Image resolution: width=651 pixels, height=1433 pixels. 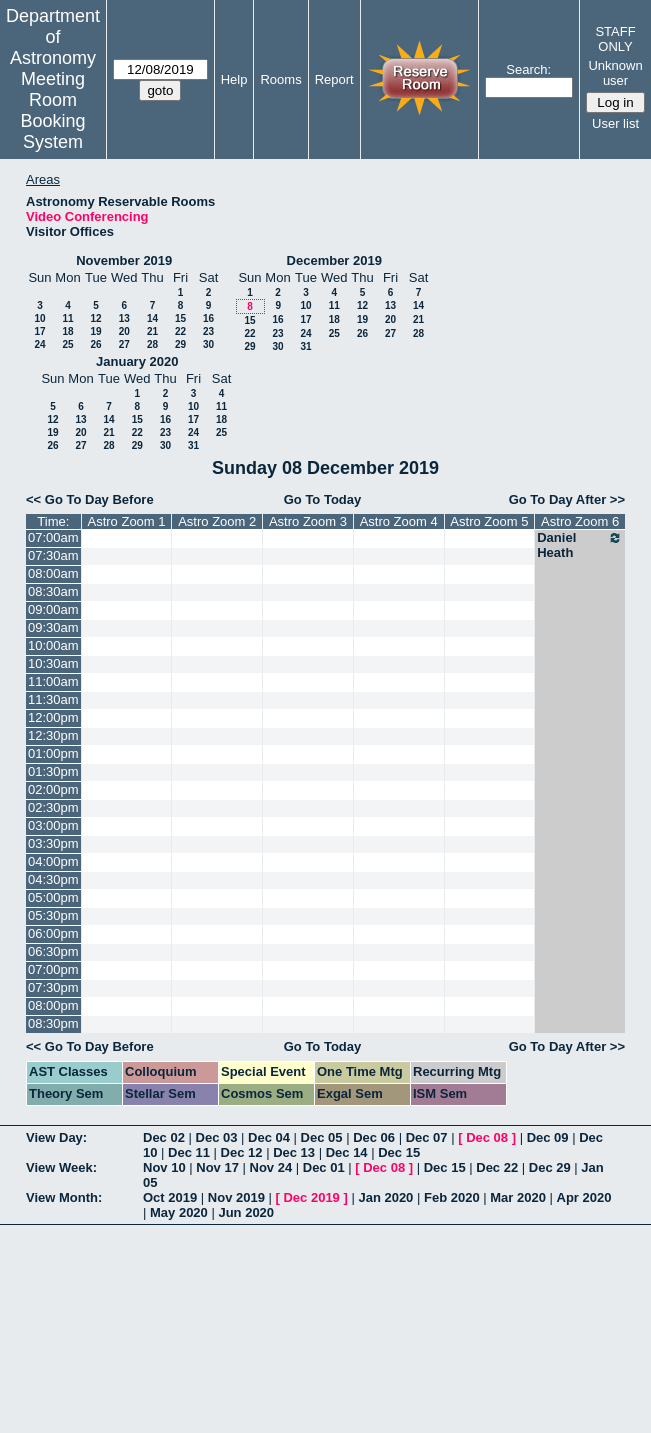 I want to click on Dec 12, so click(x=242, y=1152).